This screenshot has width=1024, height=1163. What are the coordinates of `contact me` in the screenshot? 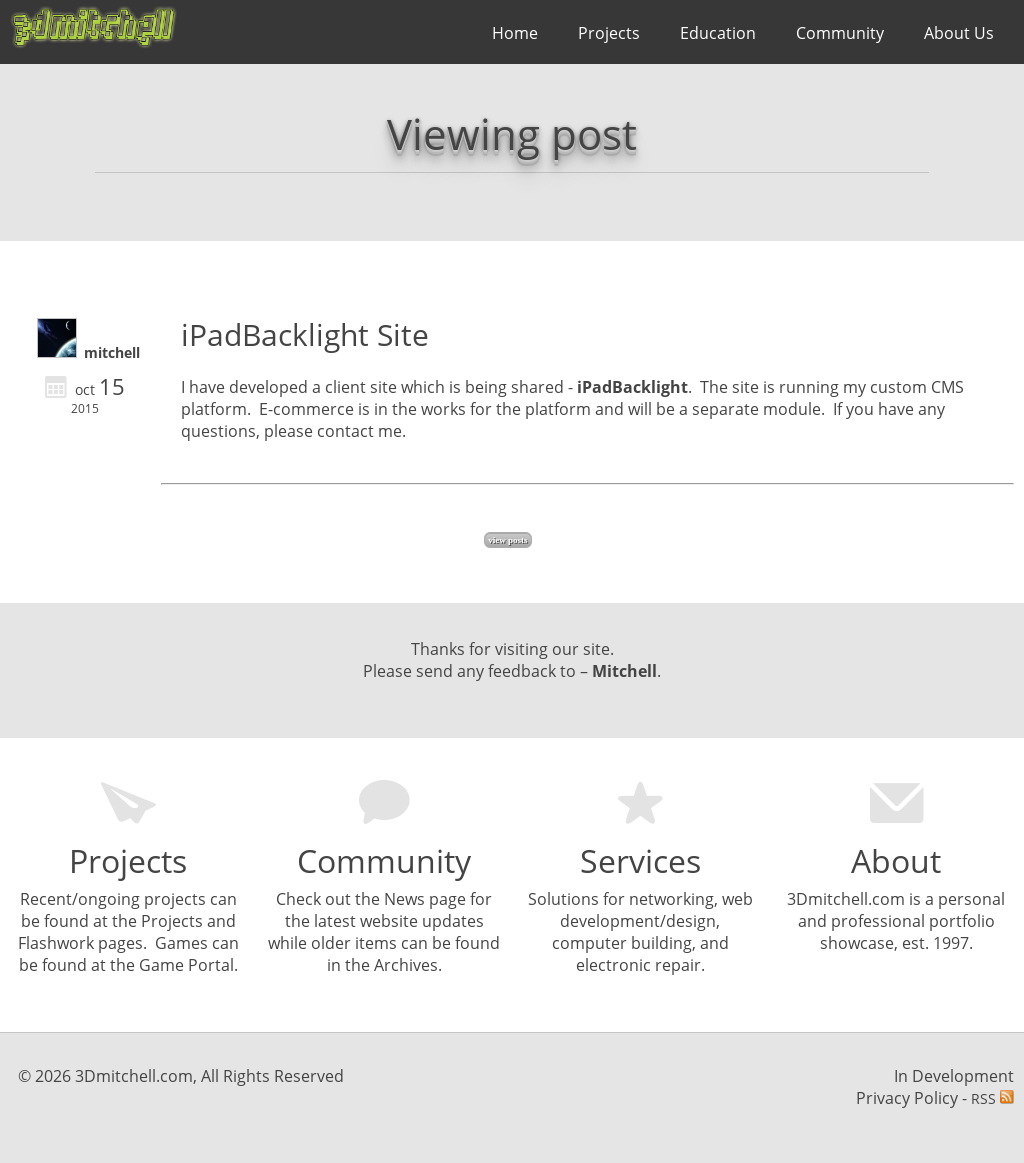 It's located at (359, 431).